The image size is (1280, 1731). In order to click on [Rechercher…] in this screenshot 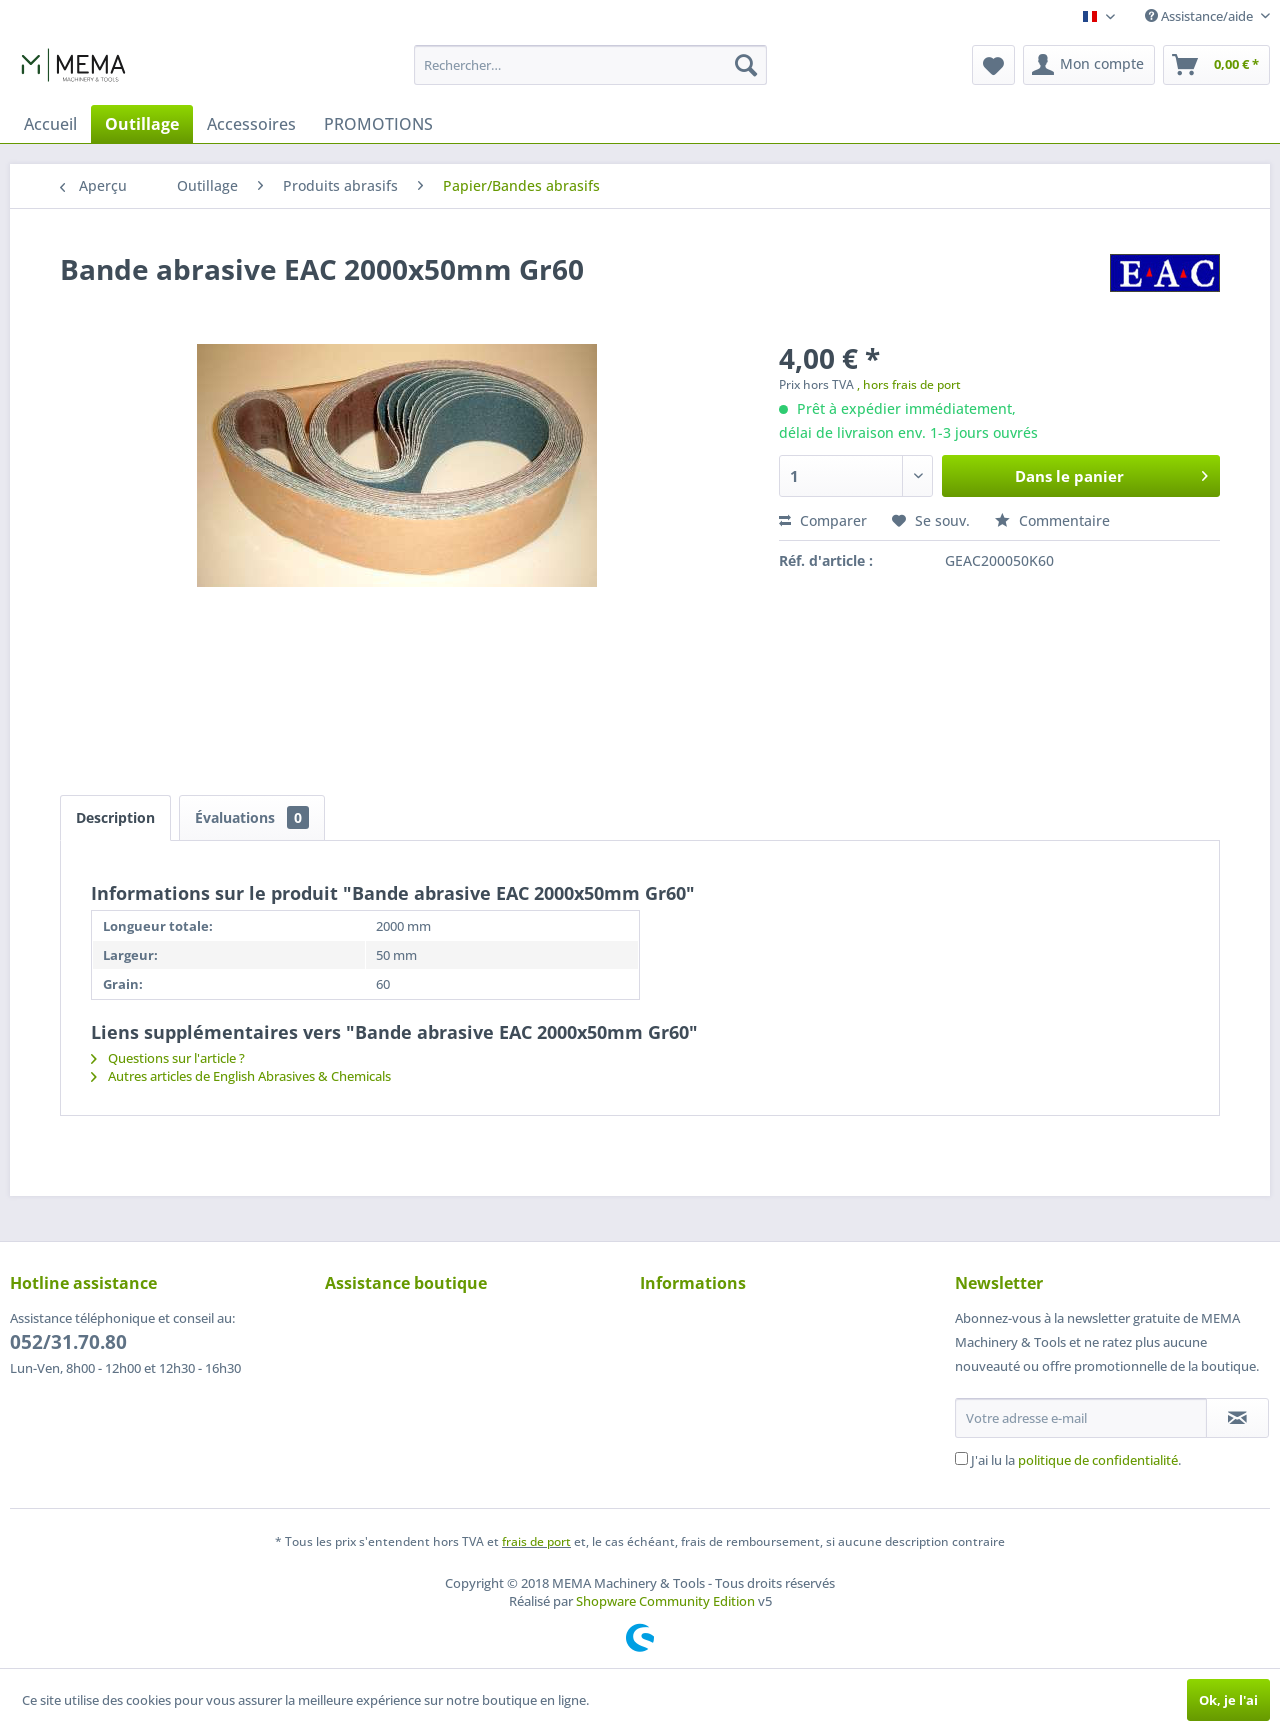, I will do `click(590, 65)`.